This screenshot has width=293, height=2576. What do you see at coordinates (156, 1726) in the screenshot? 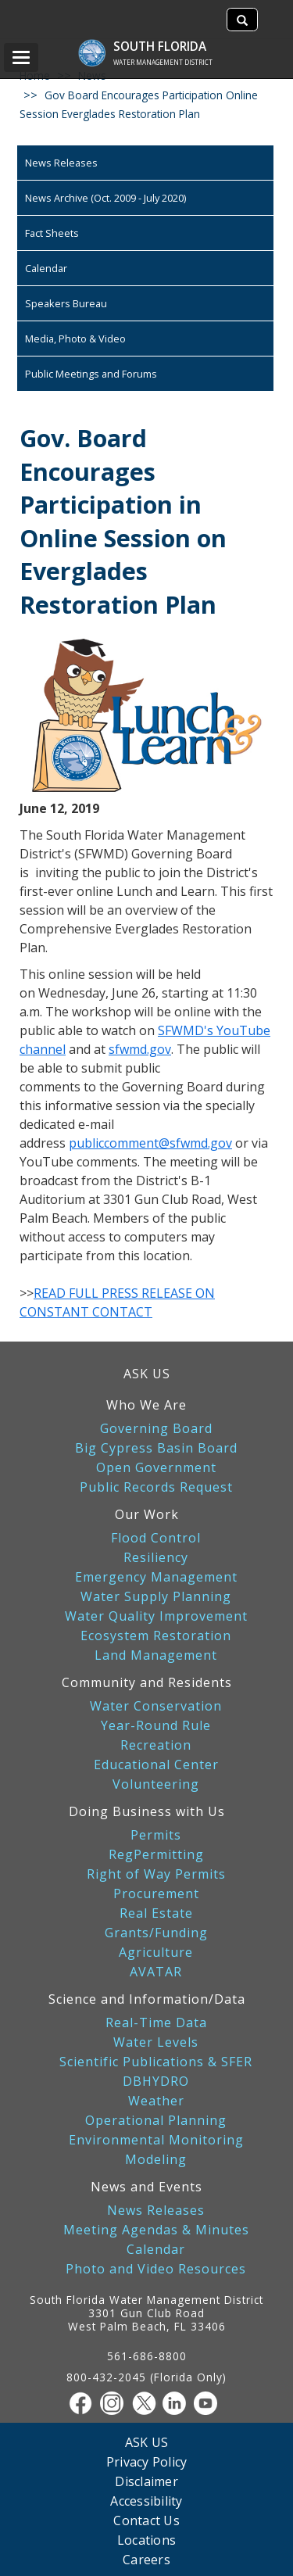
I see `Year-Round Rule` at bounding box center [156, 1726].